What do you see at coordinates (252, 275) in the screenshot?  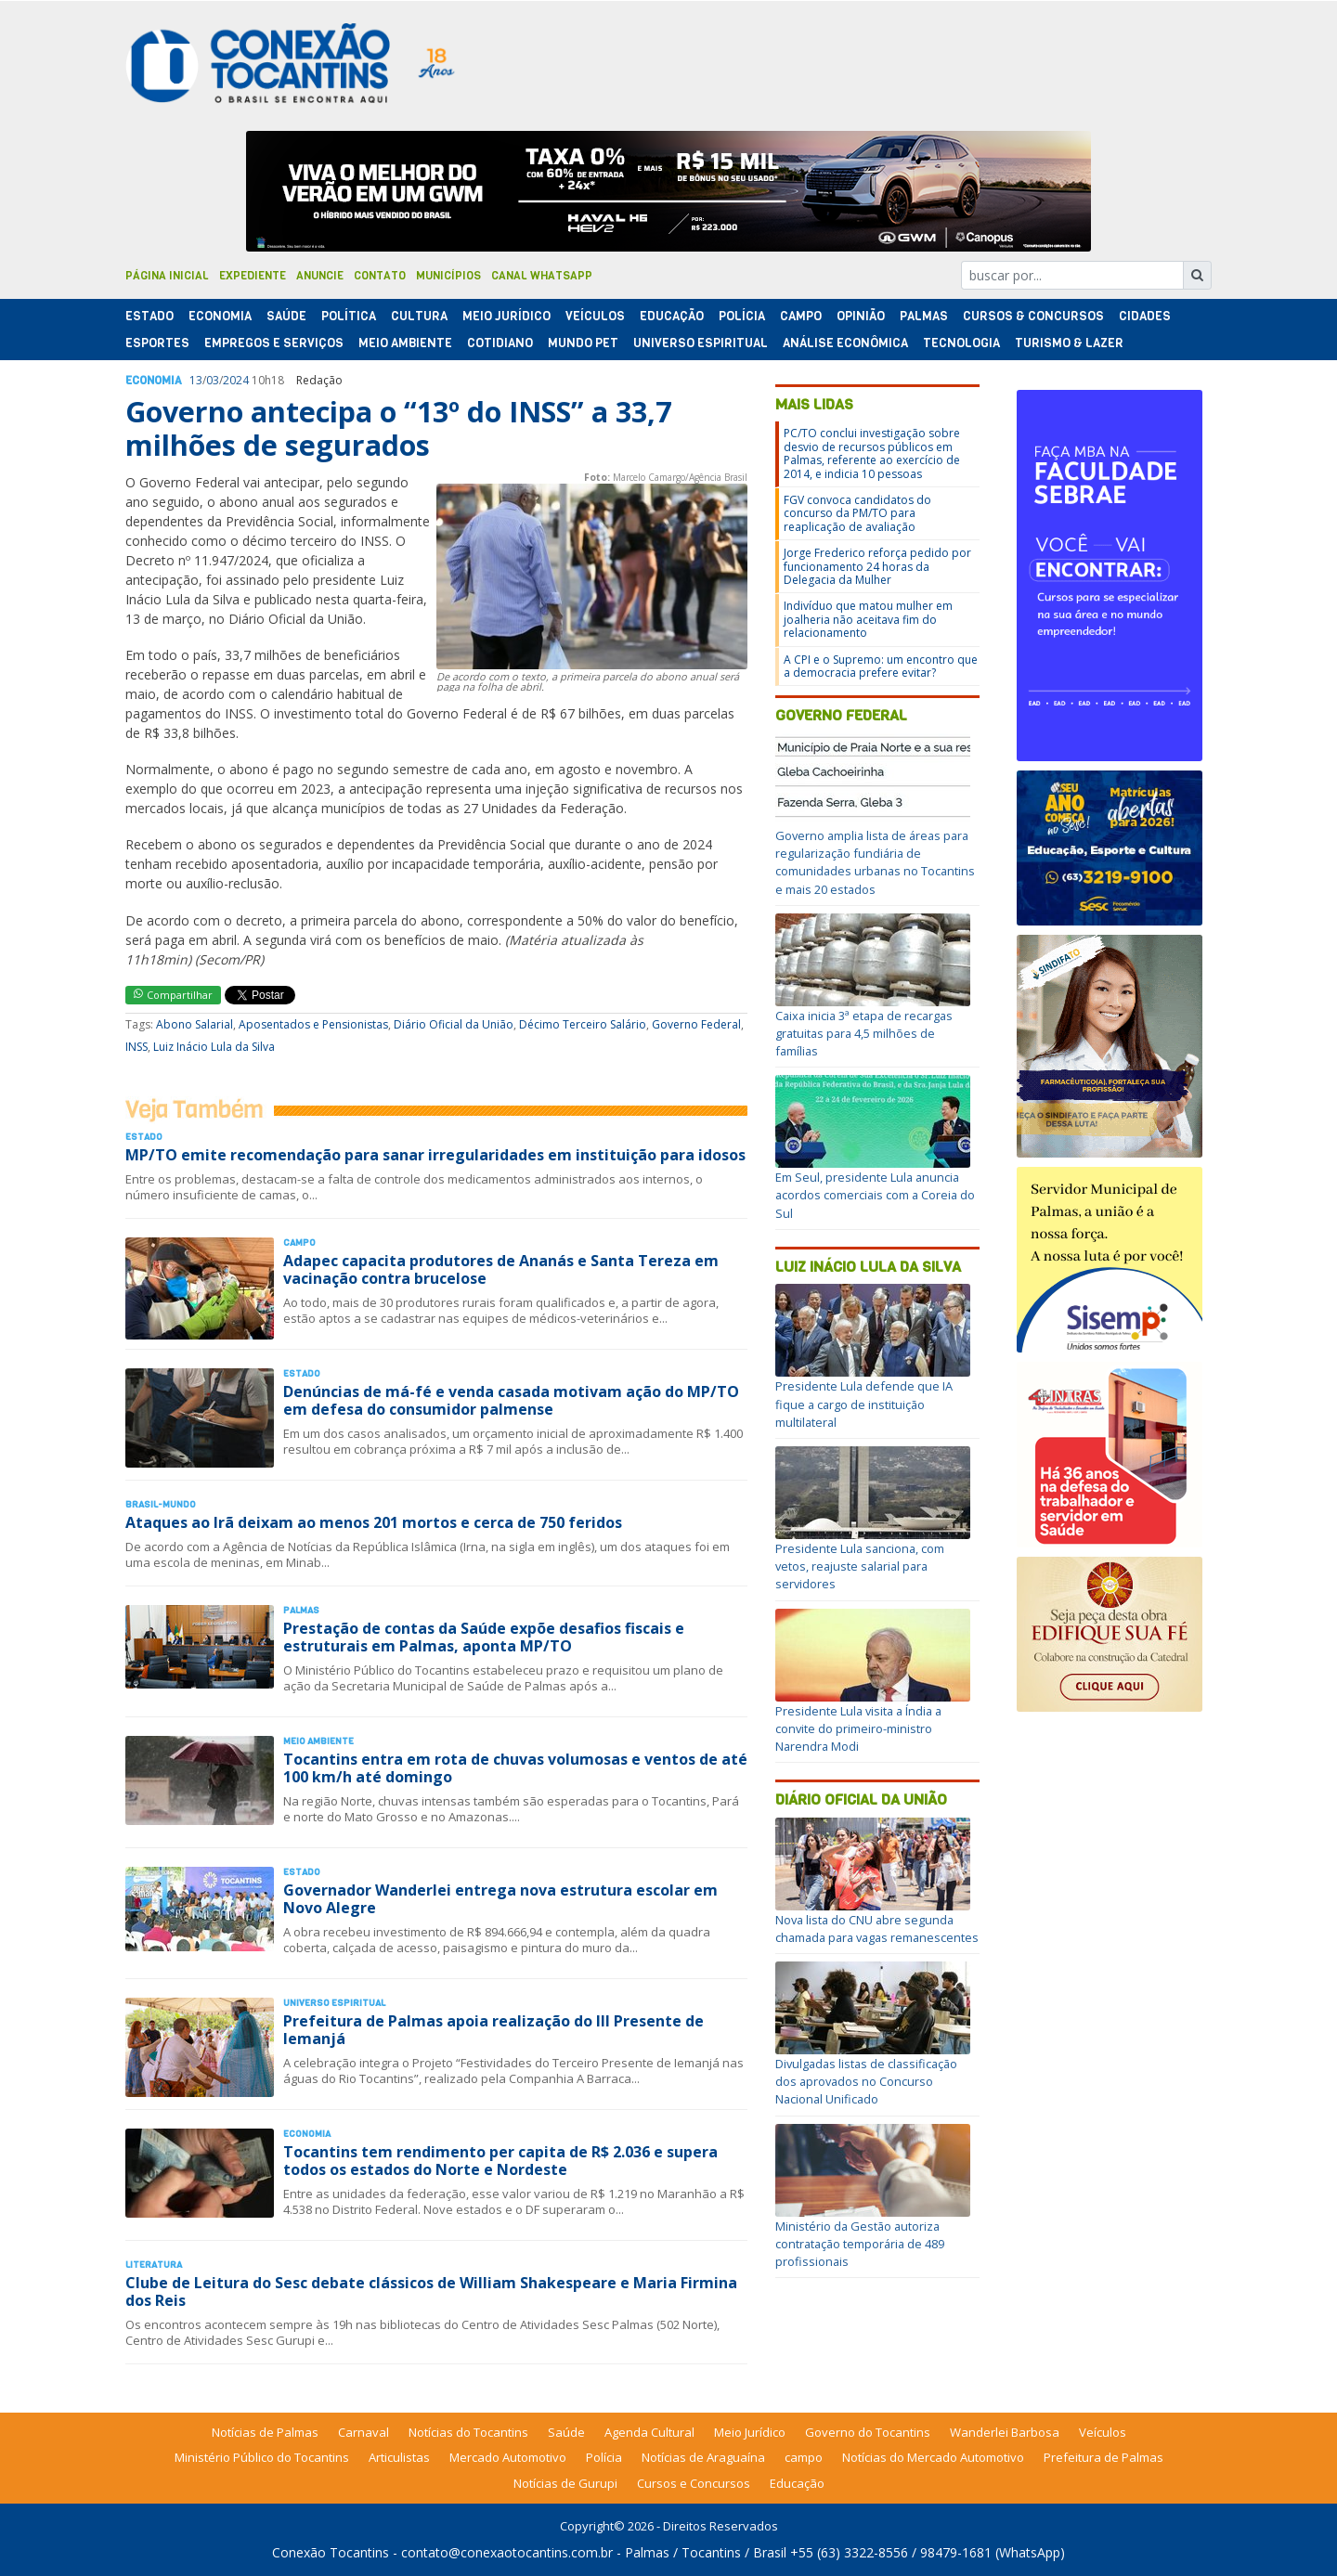 I see `Expediente` at bounding box center [252, 275].